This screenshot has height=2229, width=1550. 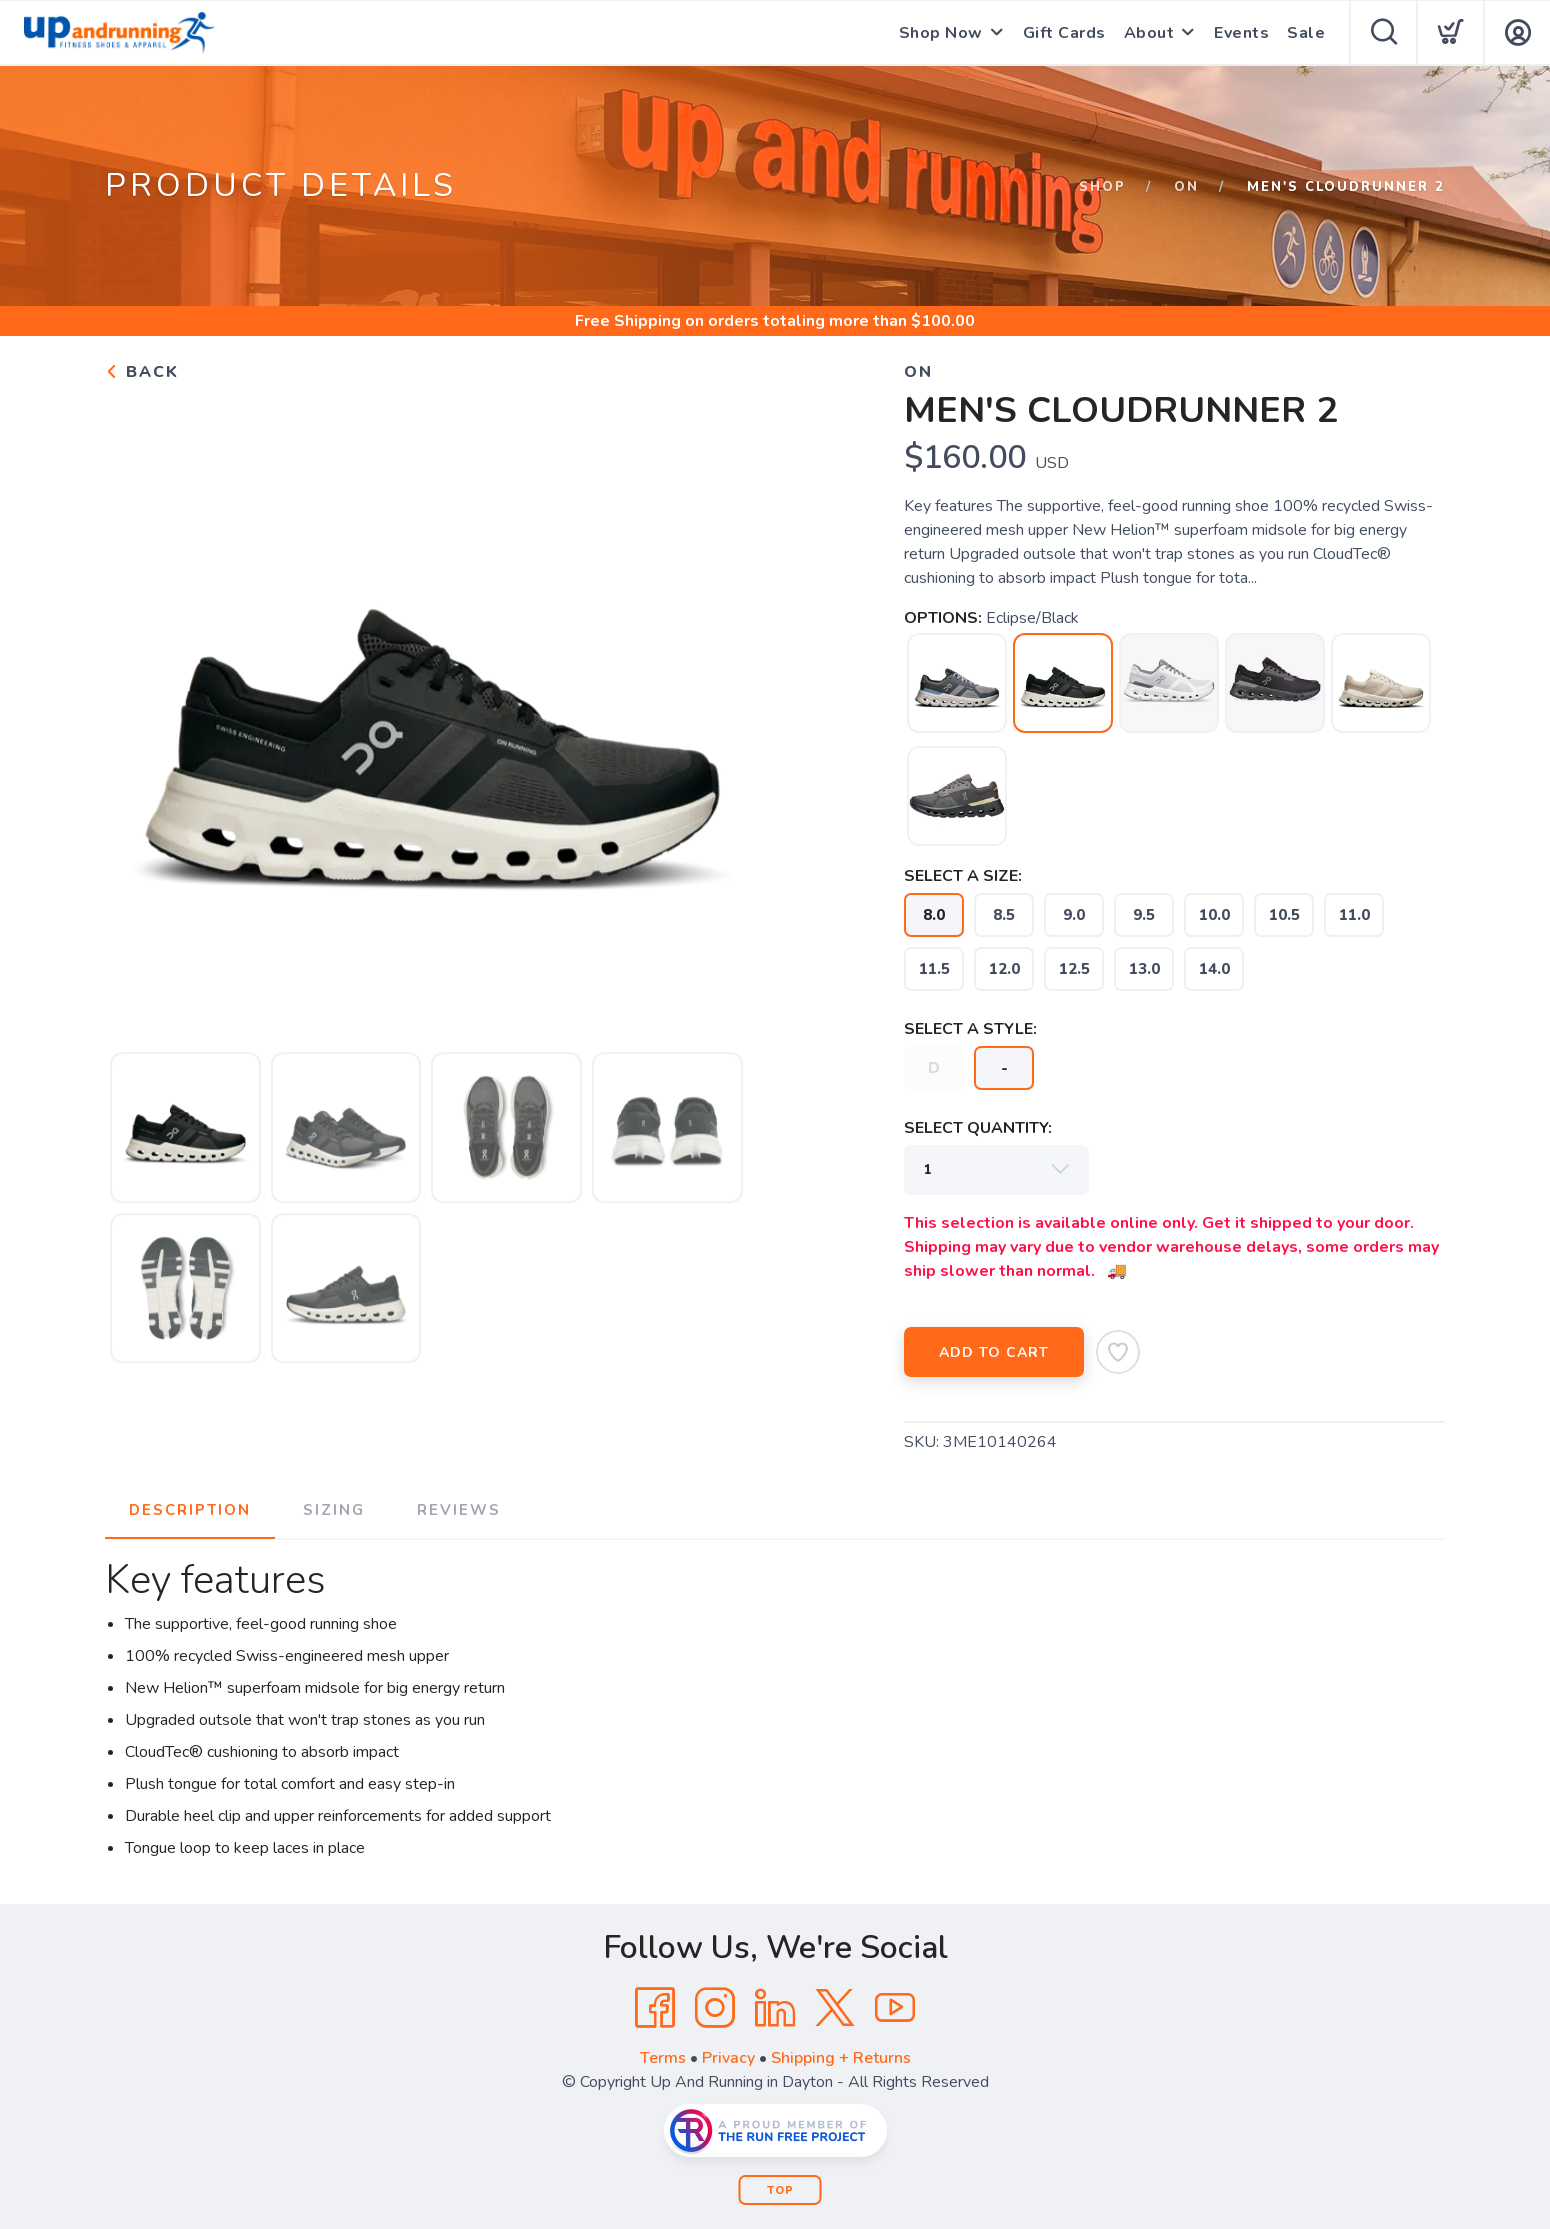 What do you see at coordinates (1064, 33) in the screenshot?
I see `Gift Cards` at bounding box center [1064, 33].